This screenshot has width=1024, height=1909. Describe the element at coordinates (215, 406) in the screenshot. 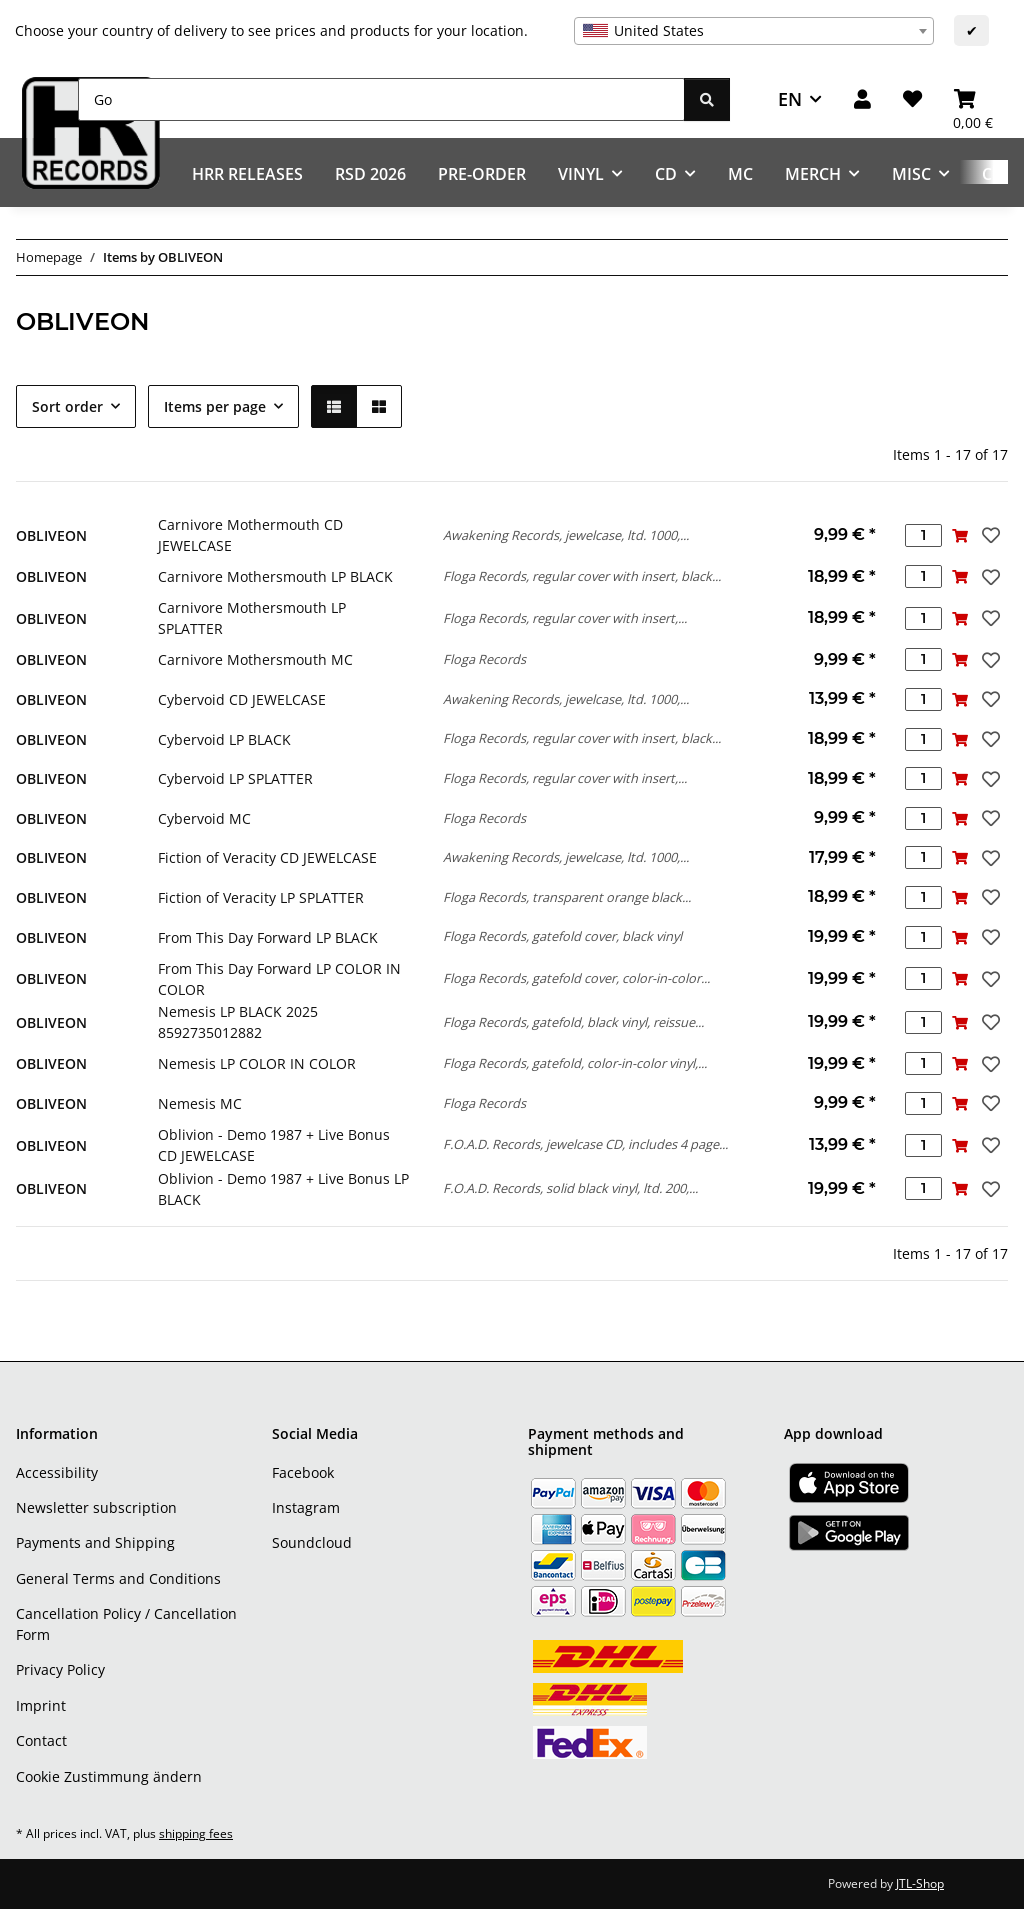

I see `Items per page` at that location.